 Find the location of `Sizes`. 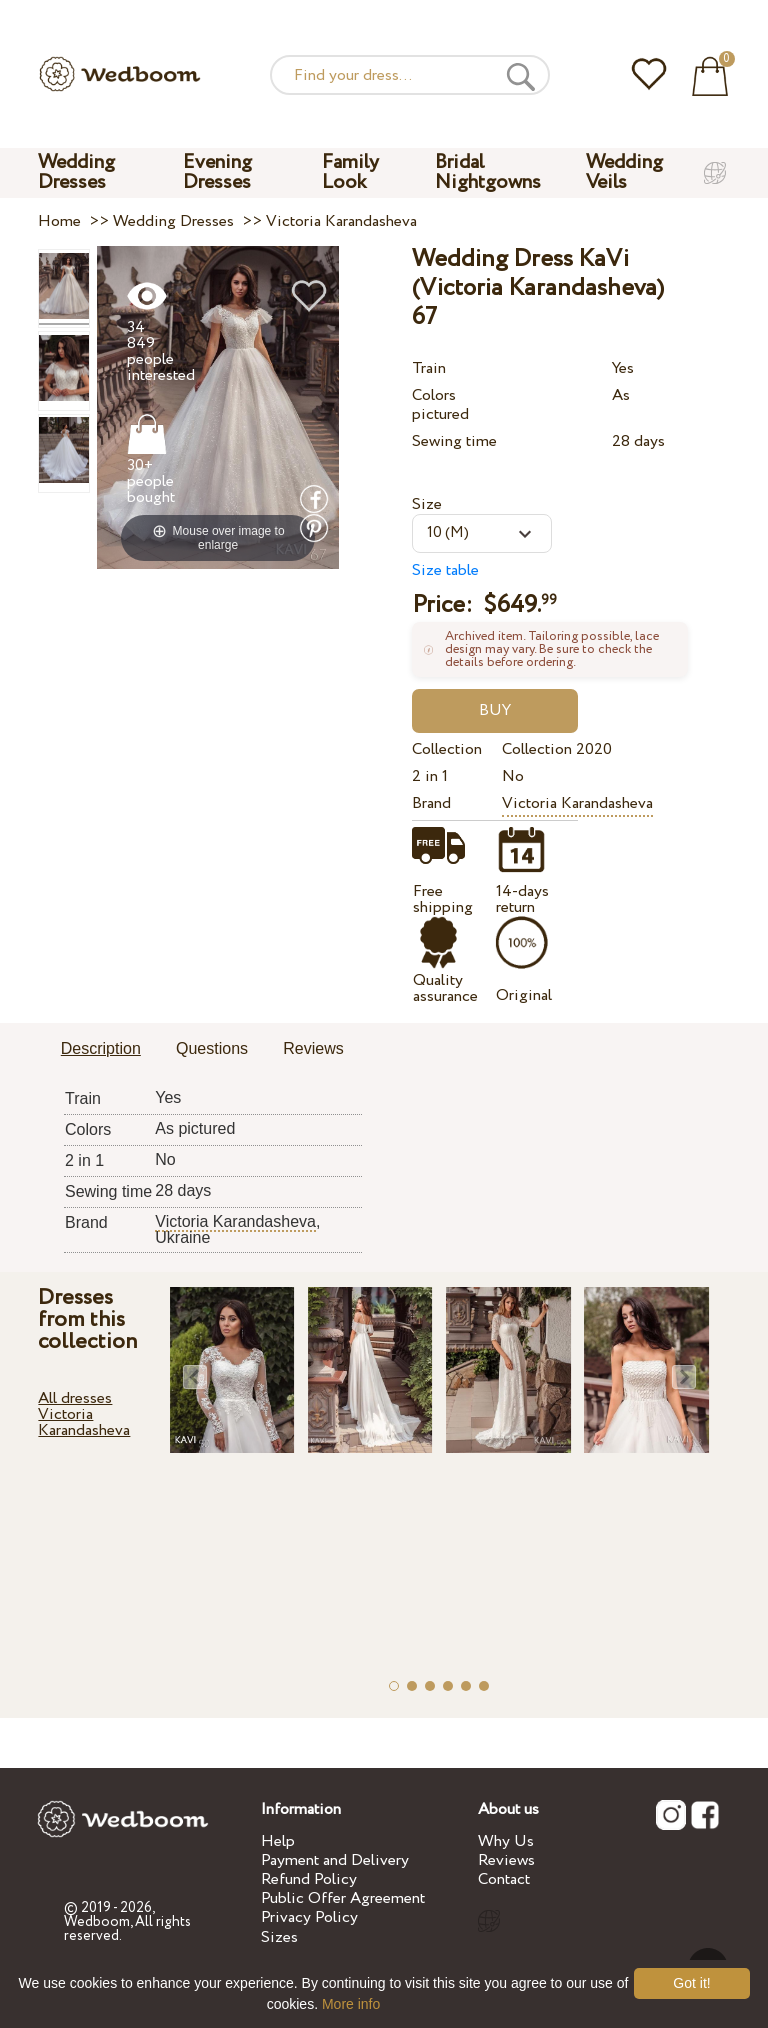

Sizes is located at coordinates (279, 1937).